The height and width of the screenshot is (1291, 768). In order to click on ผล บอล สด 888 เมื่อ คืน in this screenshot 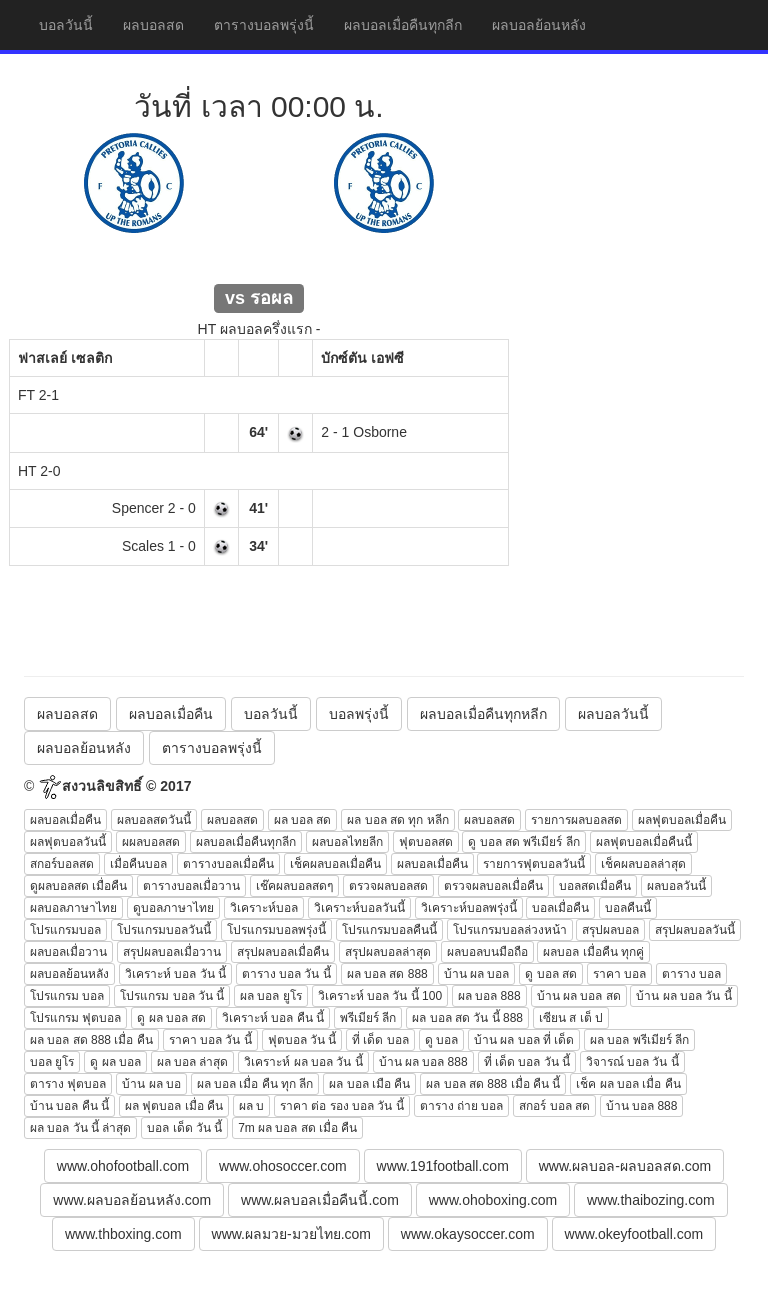, I will do `click(91, 1040)`.